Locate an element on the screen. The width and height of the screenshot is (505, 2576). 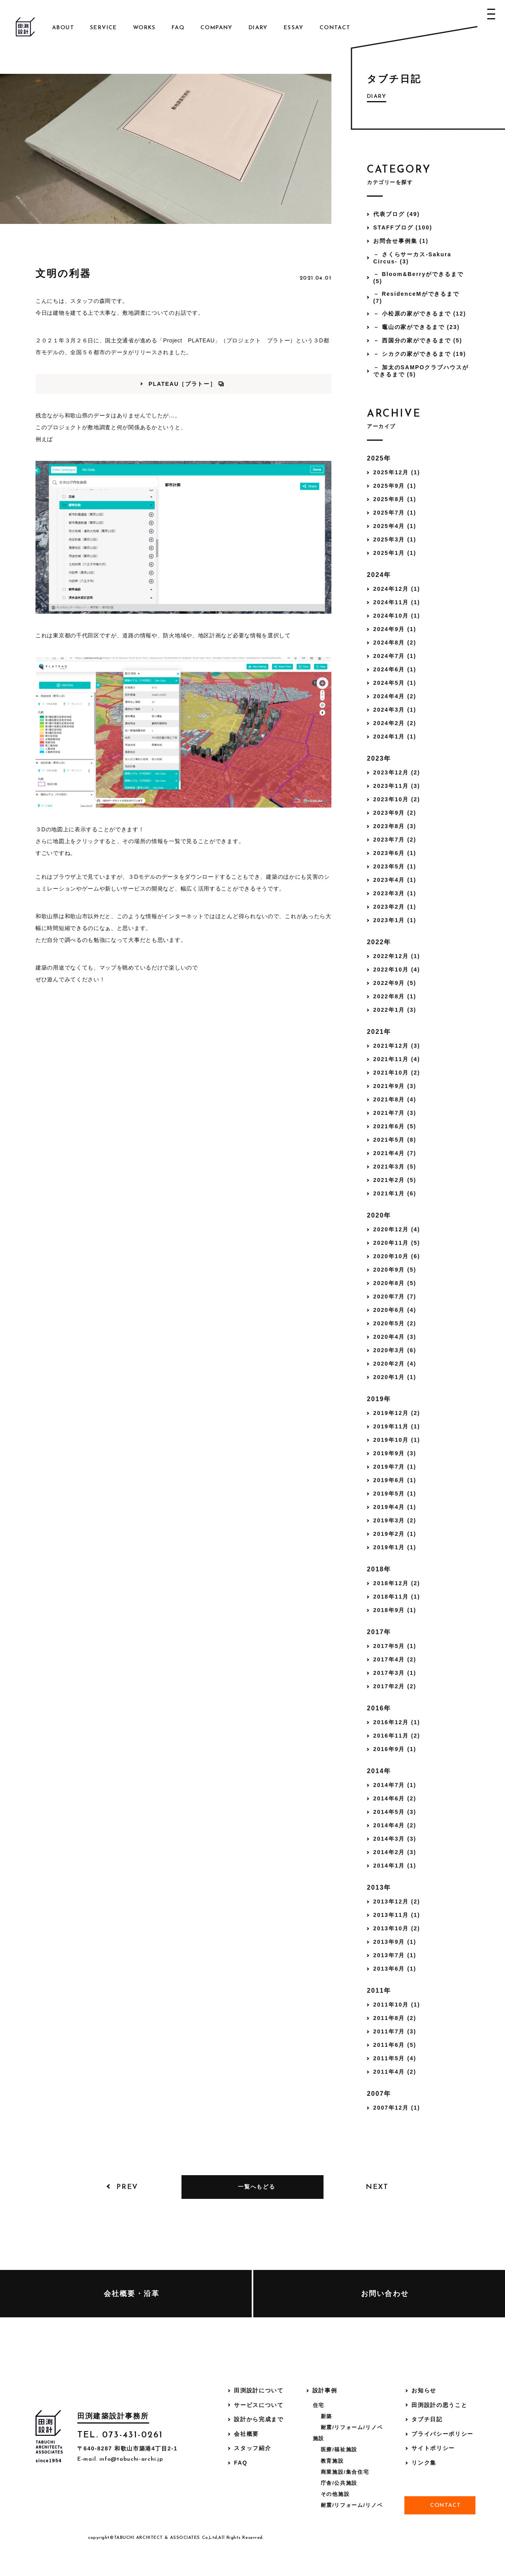
Next is located at coordinates (377, 2187).